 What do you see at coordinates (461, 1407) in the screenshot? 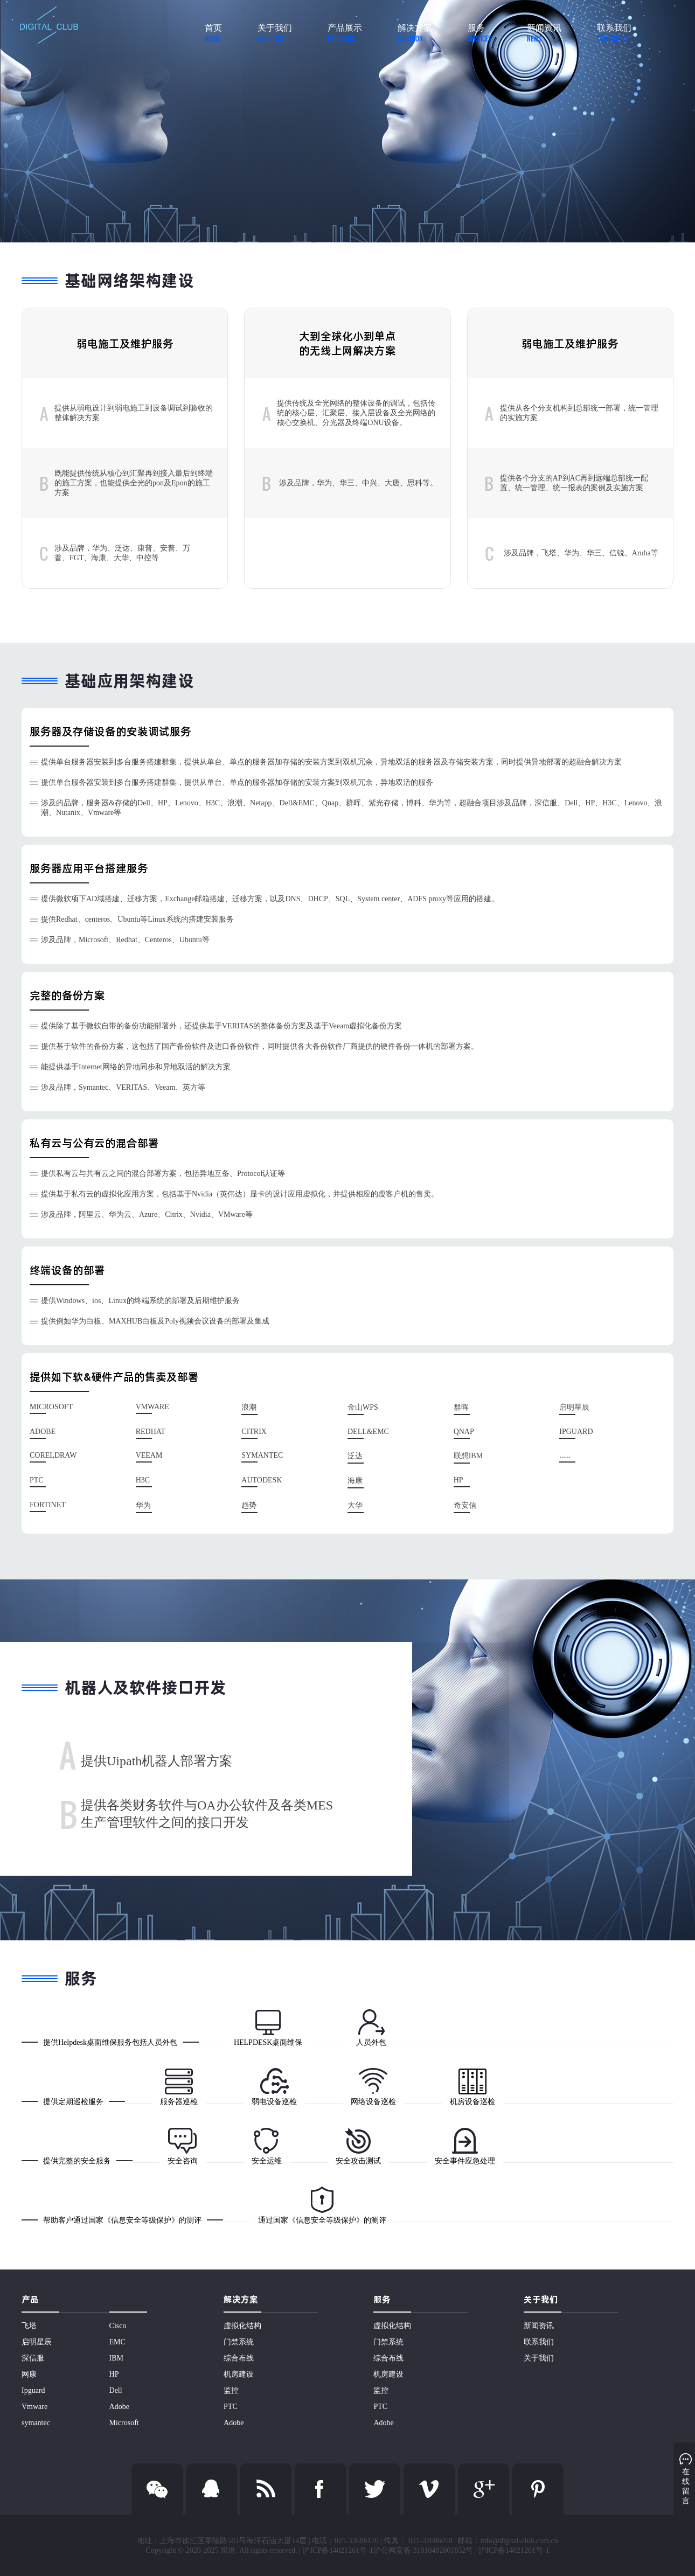
I see `群晖` at bounding box center [461, 1407].